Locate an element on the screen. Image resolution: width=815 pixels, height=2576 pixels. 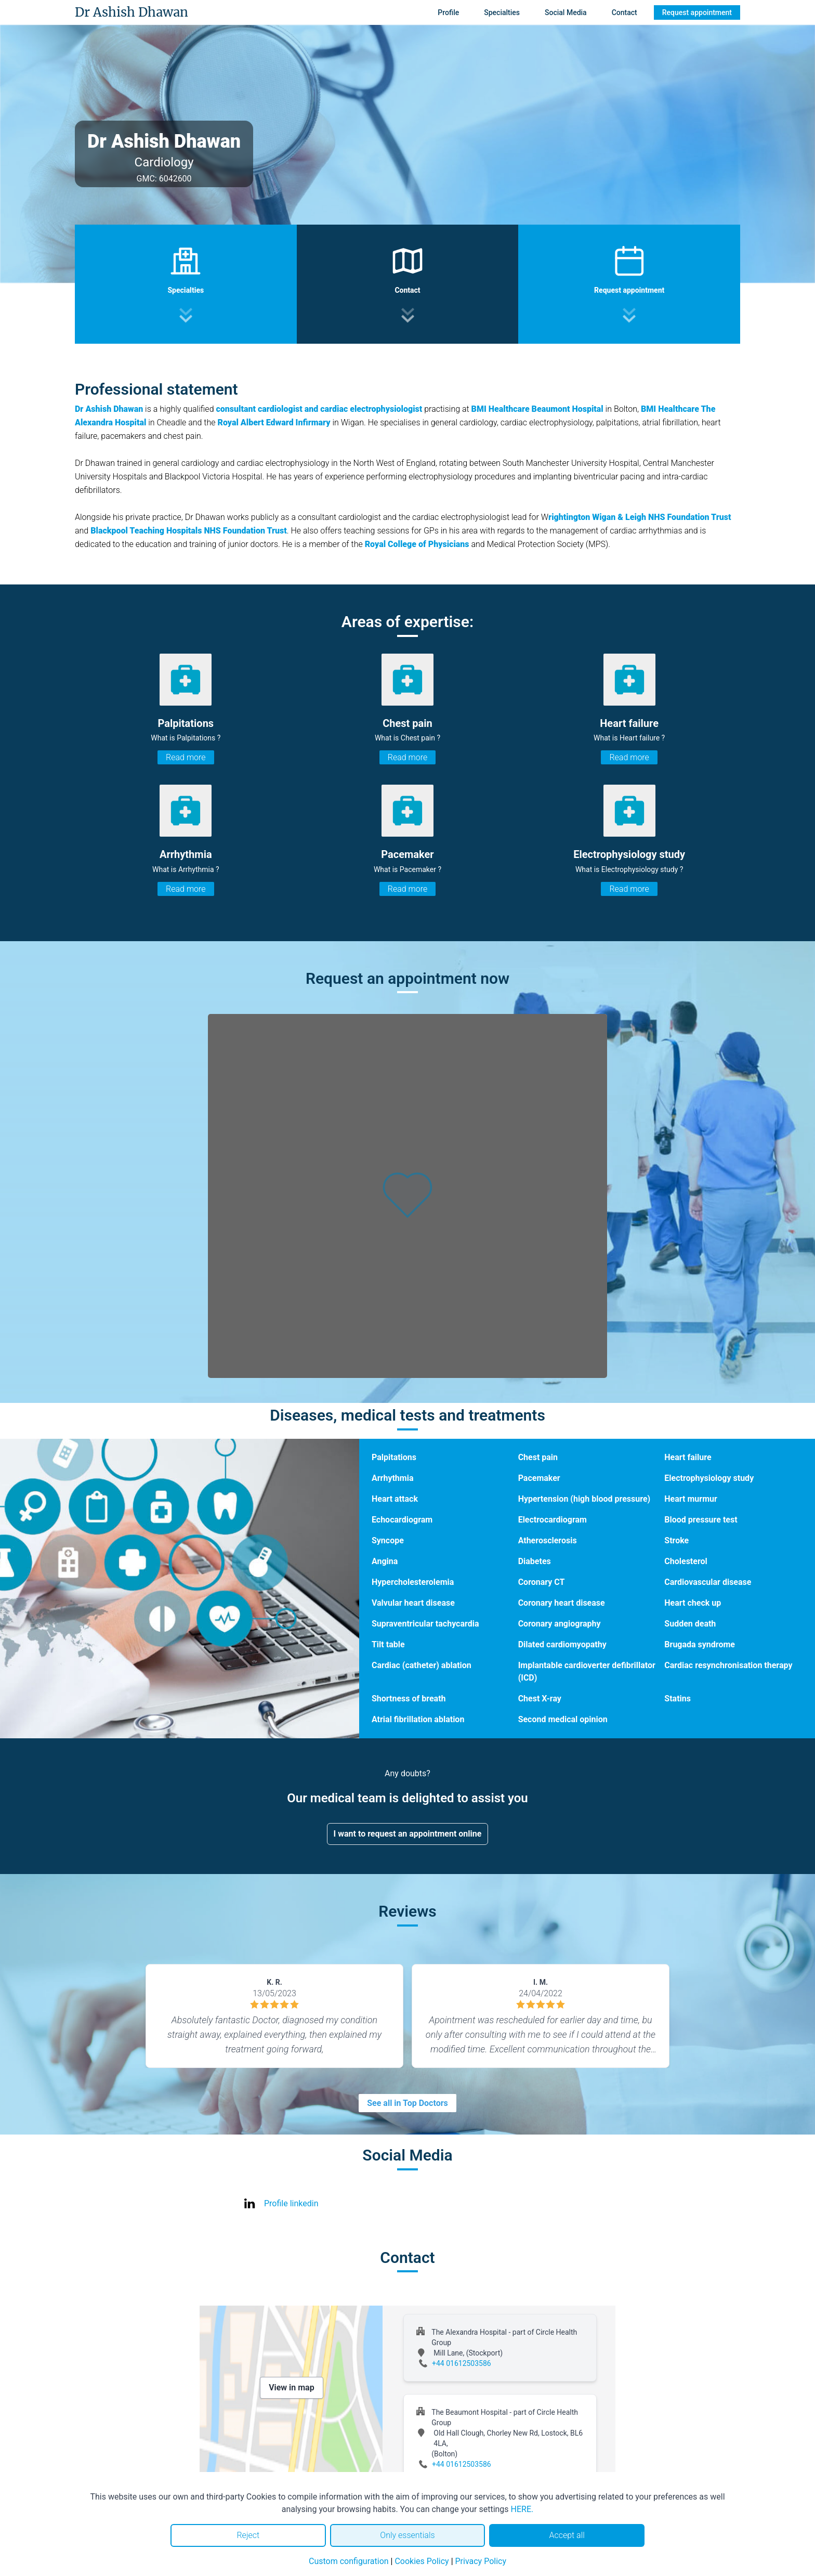
Coronary CT is located at coordinates (541, 1582).